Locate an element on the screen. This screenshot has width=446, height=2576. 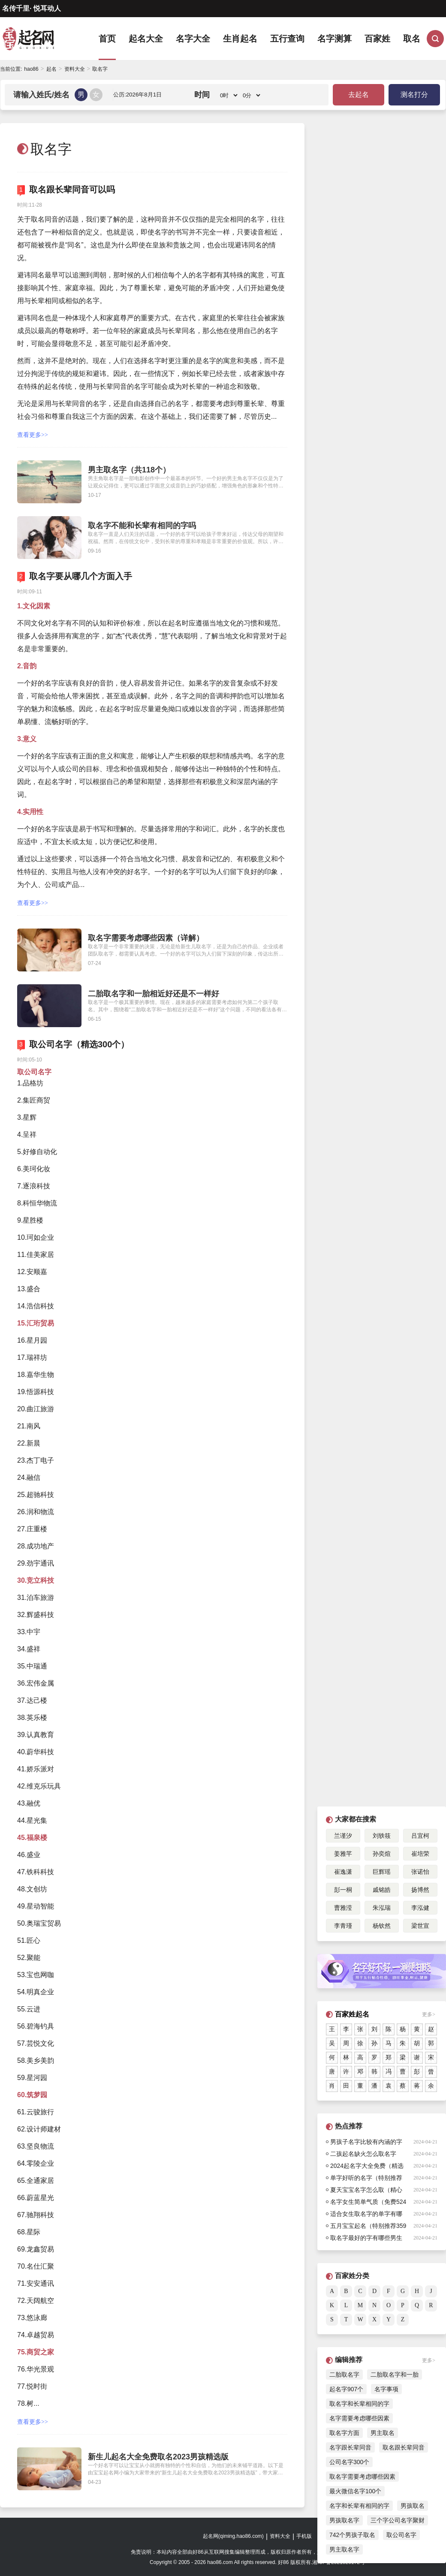
男主取名字 is located at coordinates (344, 2549).